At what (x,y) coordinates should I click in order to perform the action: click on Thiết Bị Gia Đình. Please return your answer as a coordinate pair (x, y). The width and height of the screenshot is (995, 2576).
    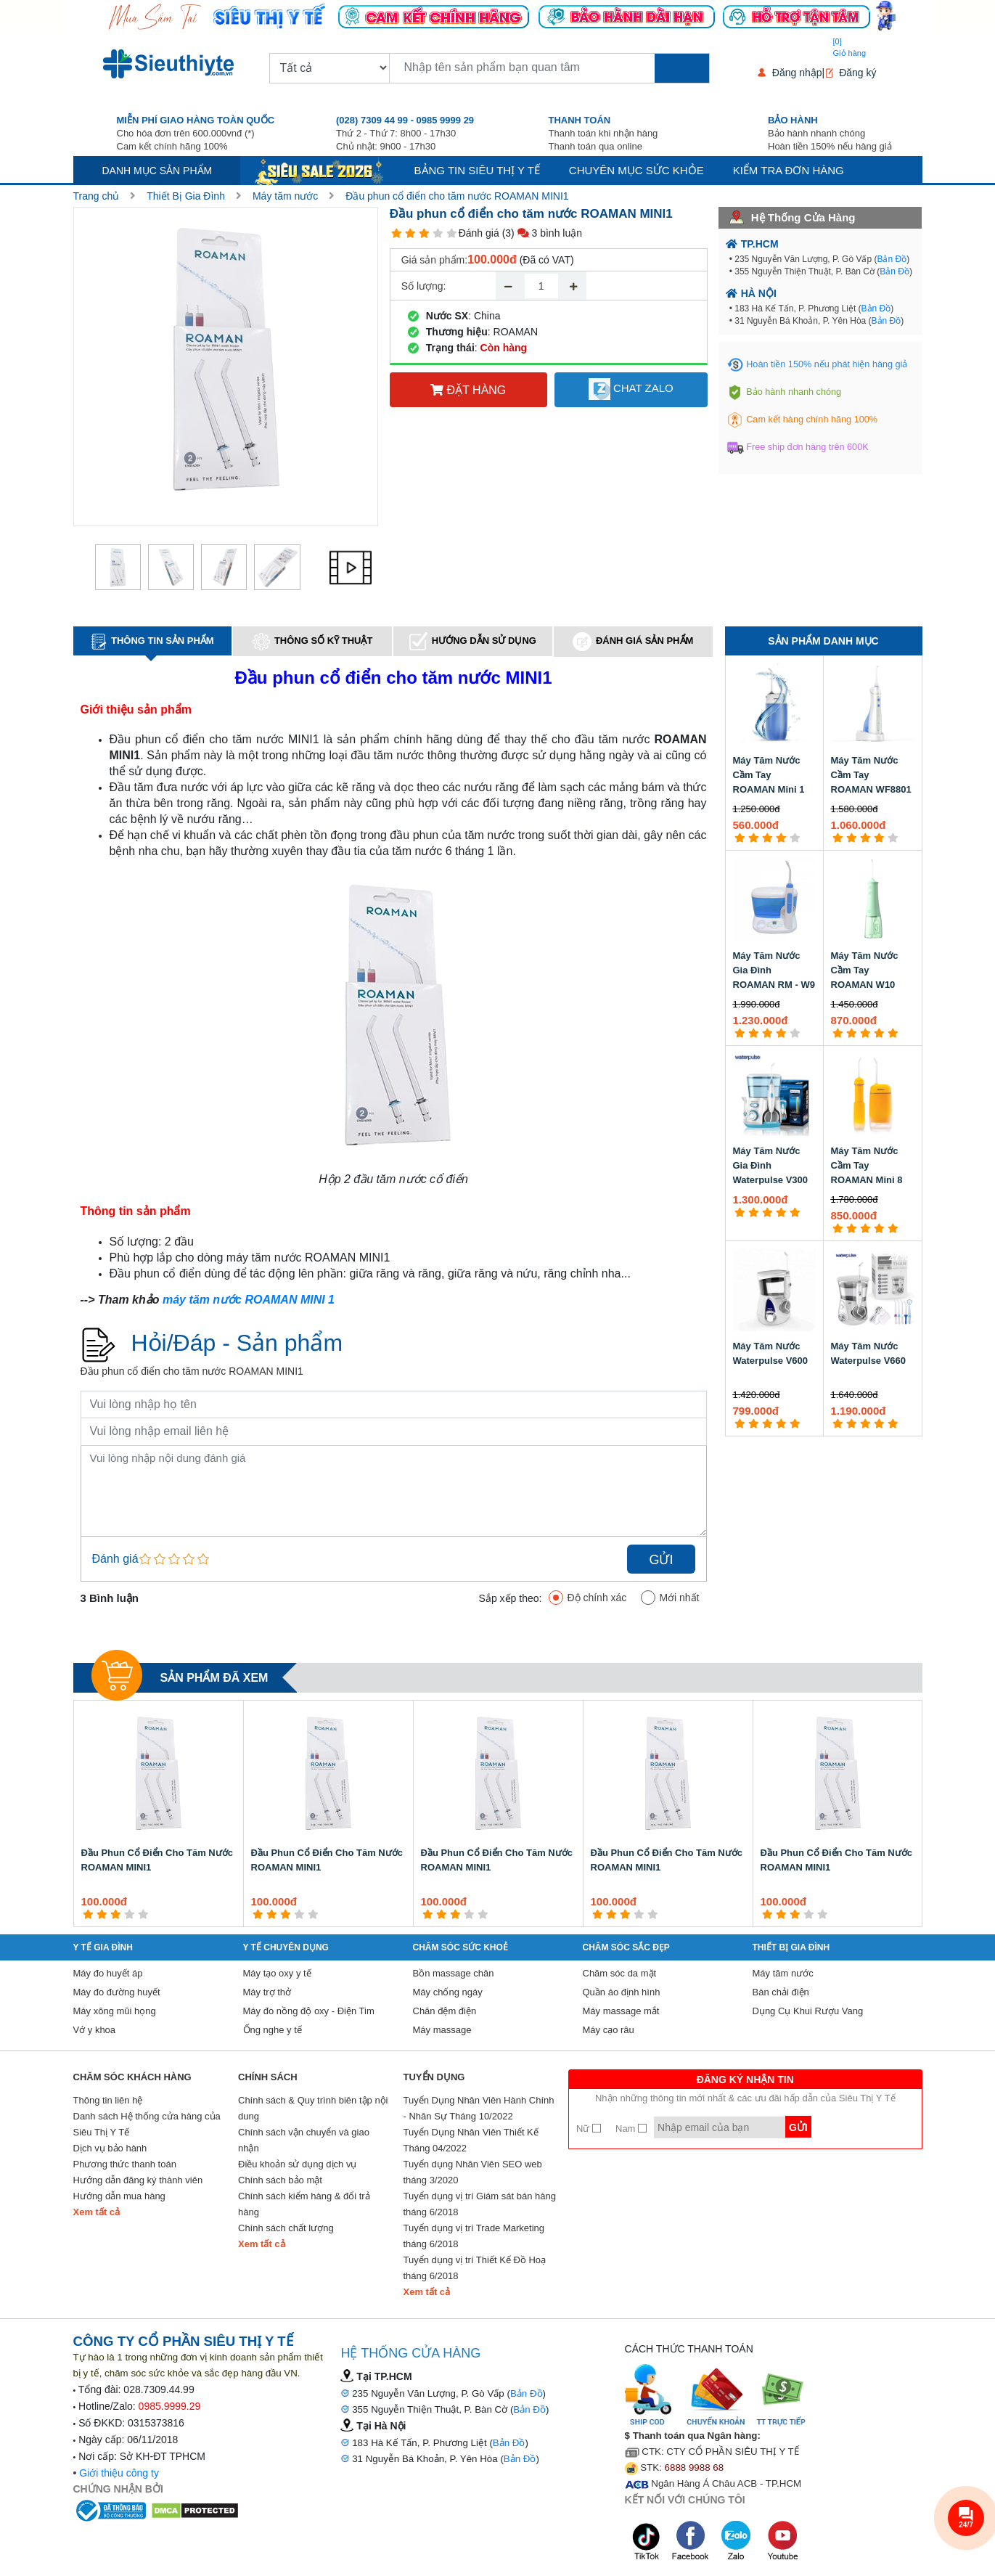
    Looking at the image, I should click on (186, 196).